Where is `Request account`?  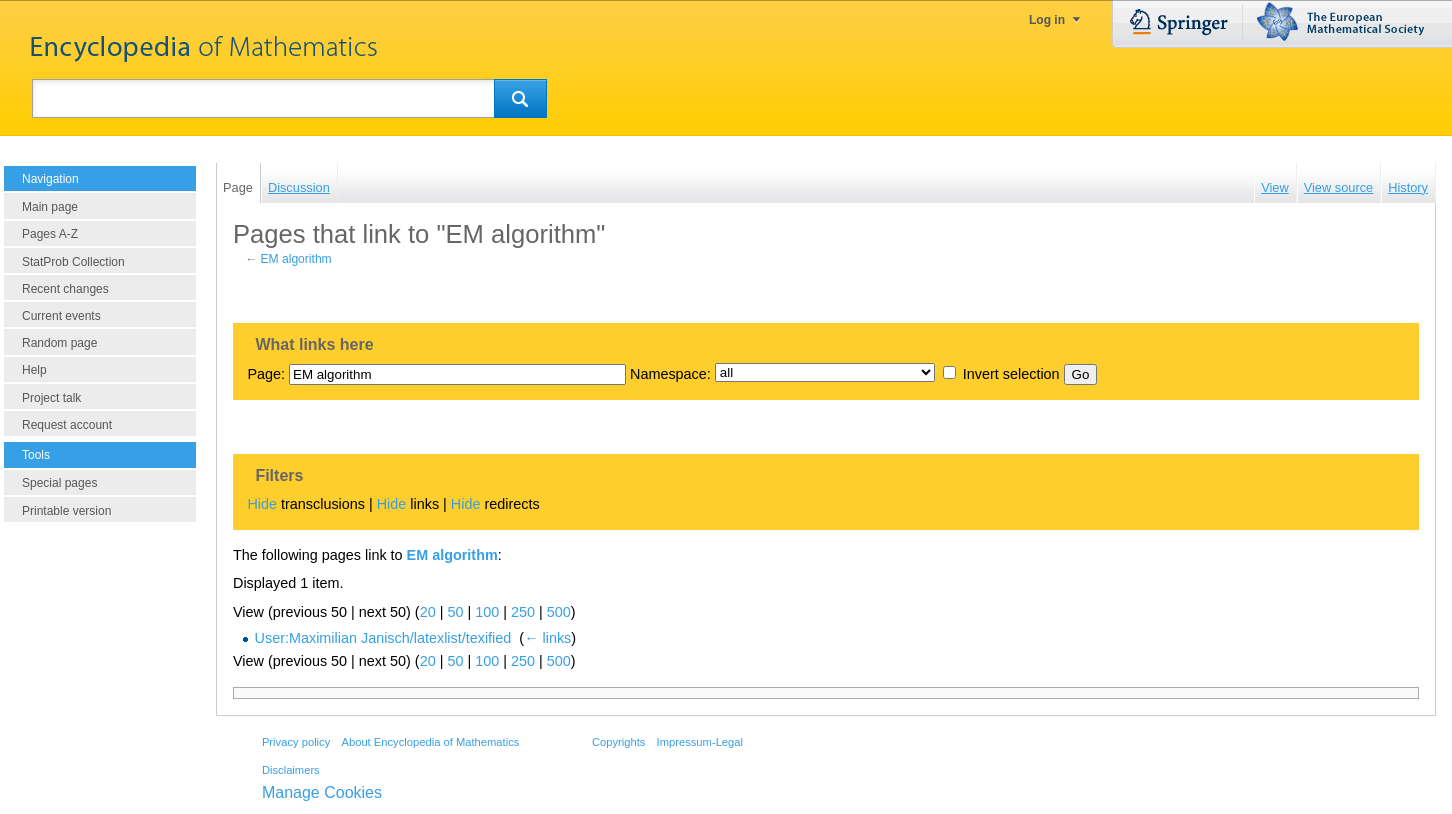 Request account is located at coordinates (67, 425).